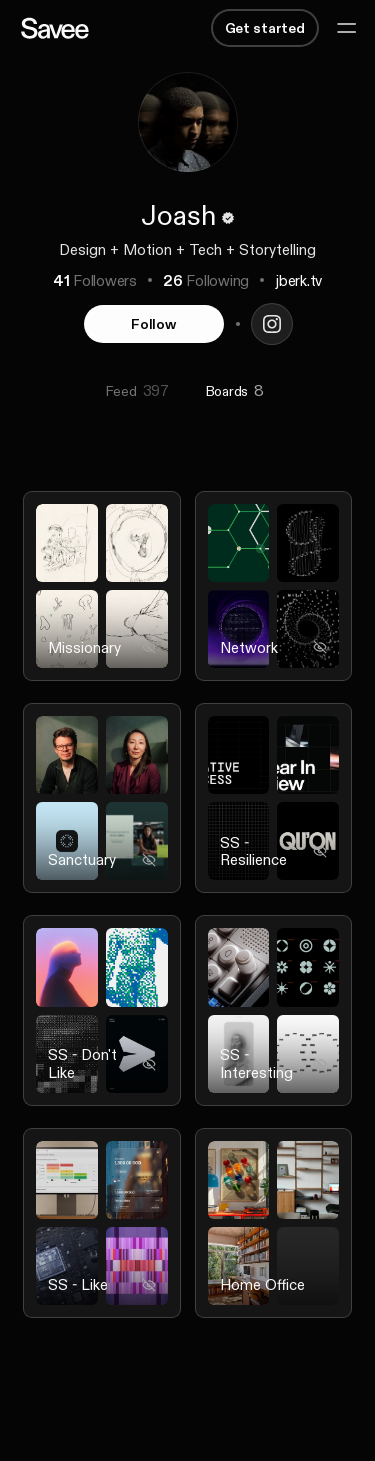 The width and height of the screenshot is (375, 1461). What do you see at coordinates (102, 598) in the screenshot?
I see `[listitem]` at bounding box center [102, 598].